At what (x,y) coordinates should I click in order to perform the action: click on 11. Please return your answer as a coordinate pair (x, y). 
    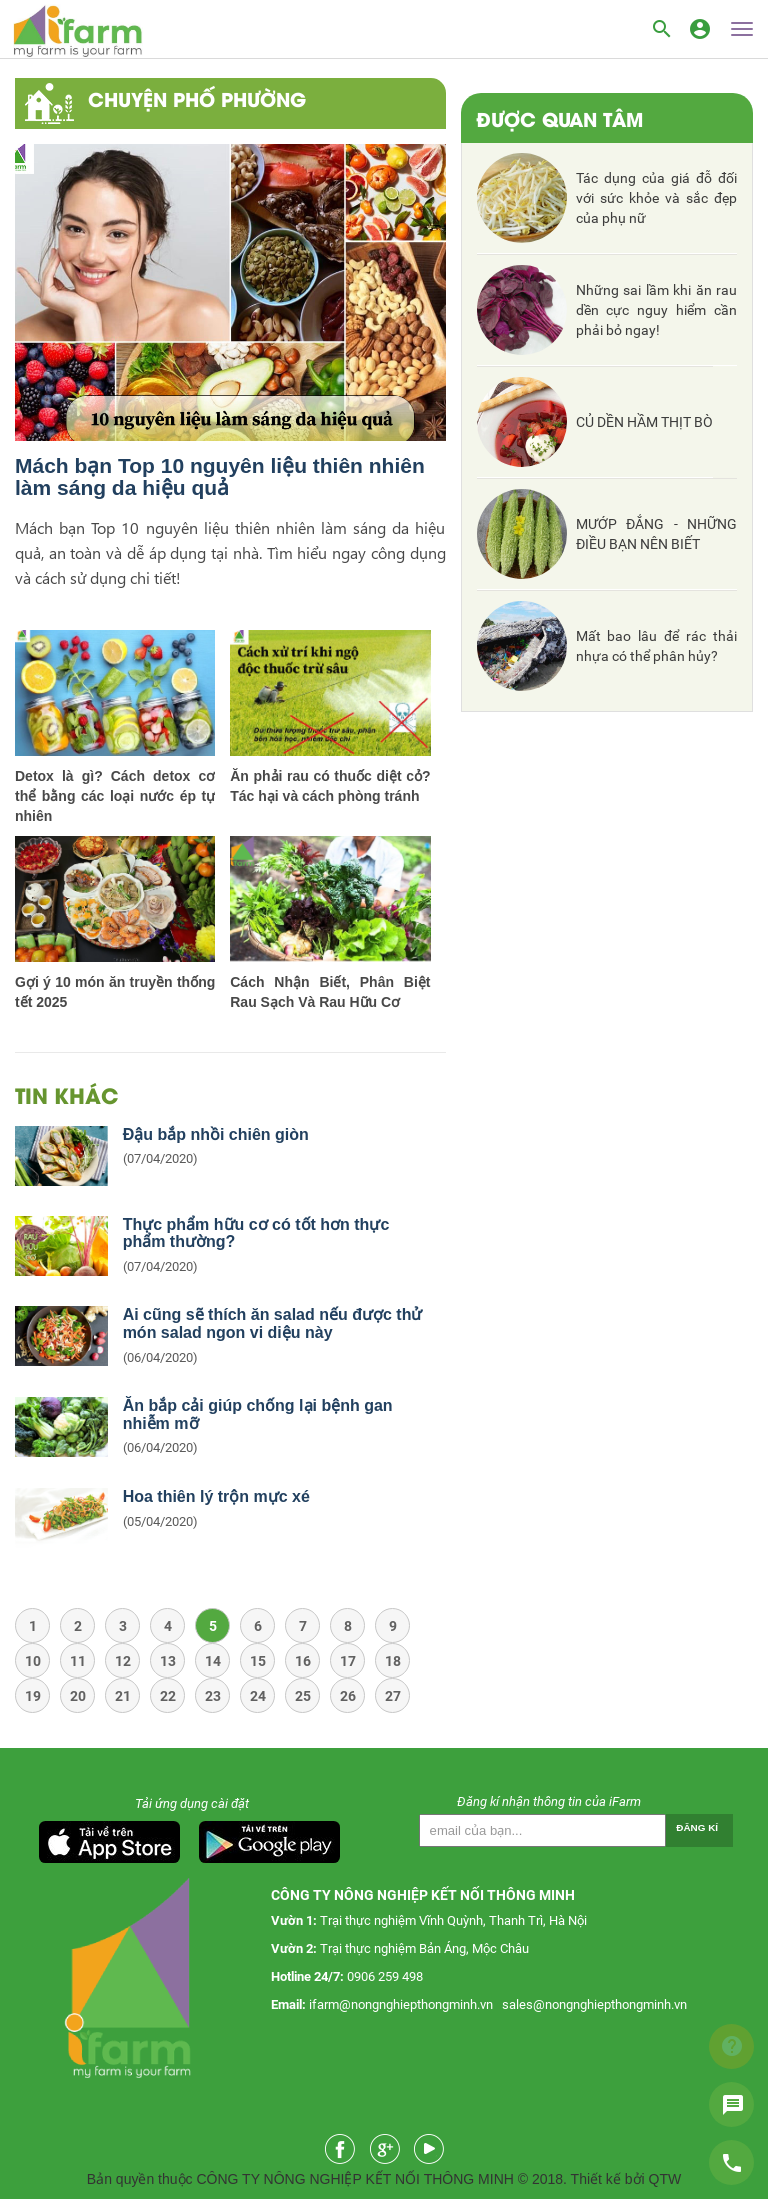
    Looking at the image, I should click on (78, 1661).